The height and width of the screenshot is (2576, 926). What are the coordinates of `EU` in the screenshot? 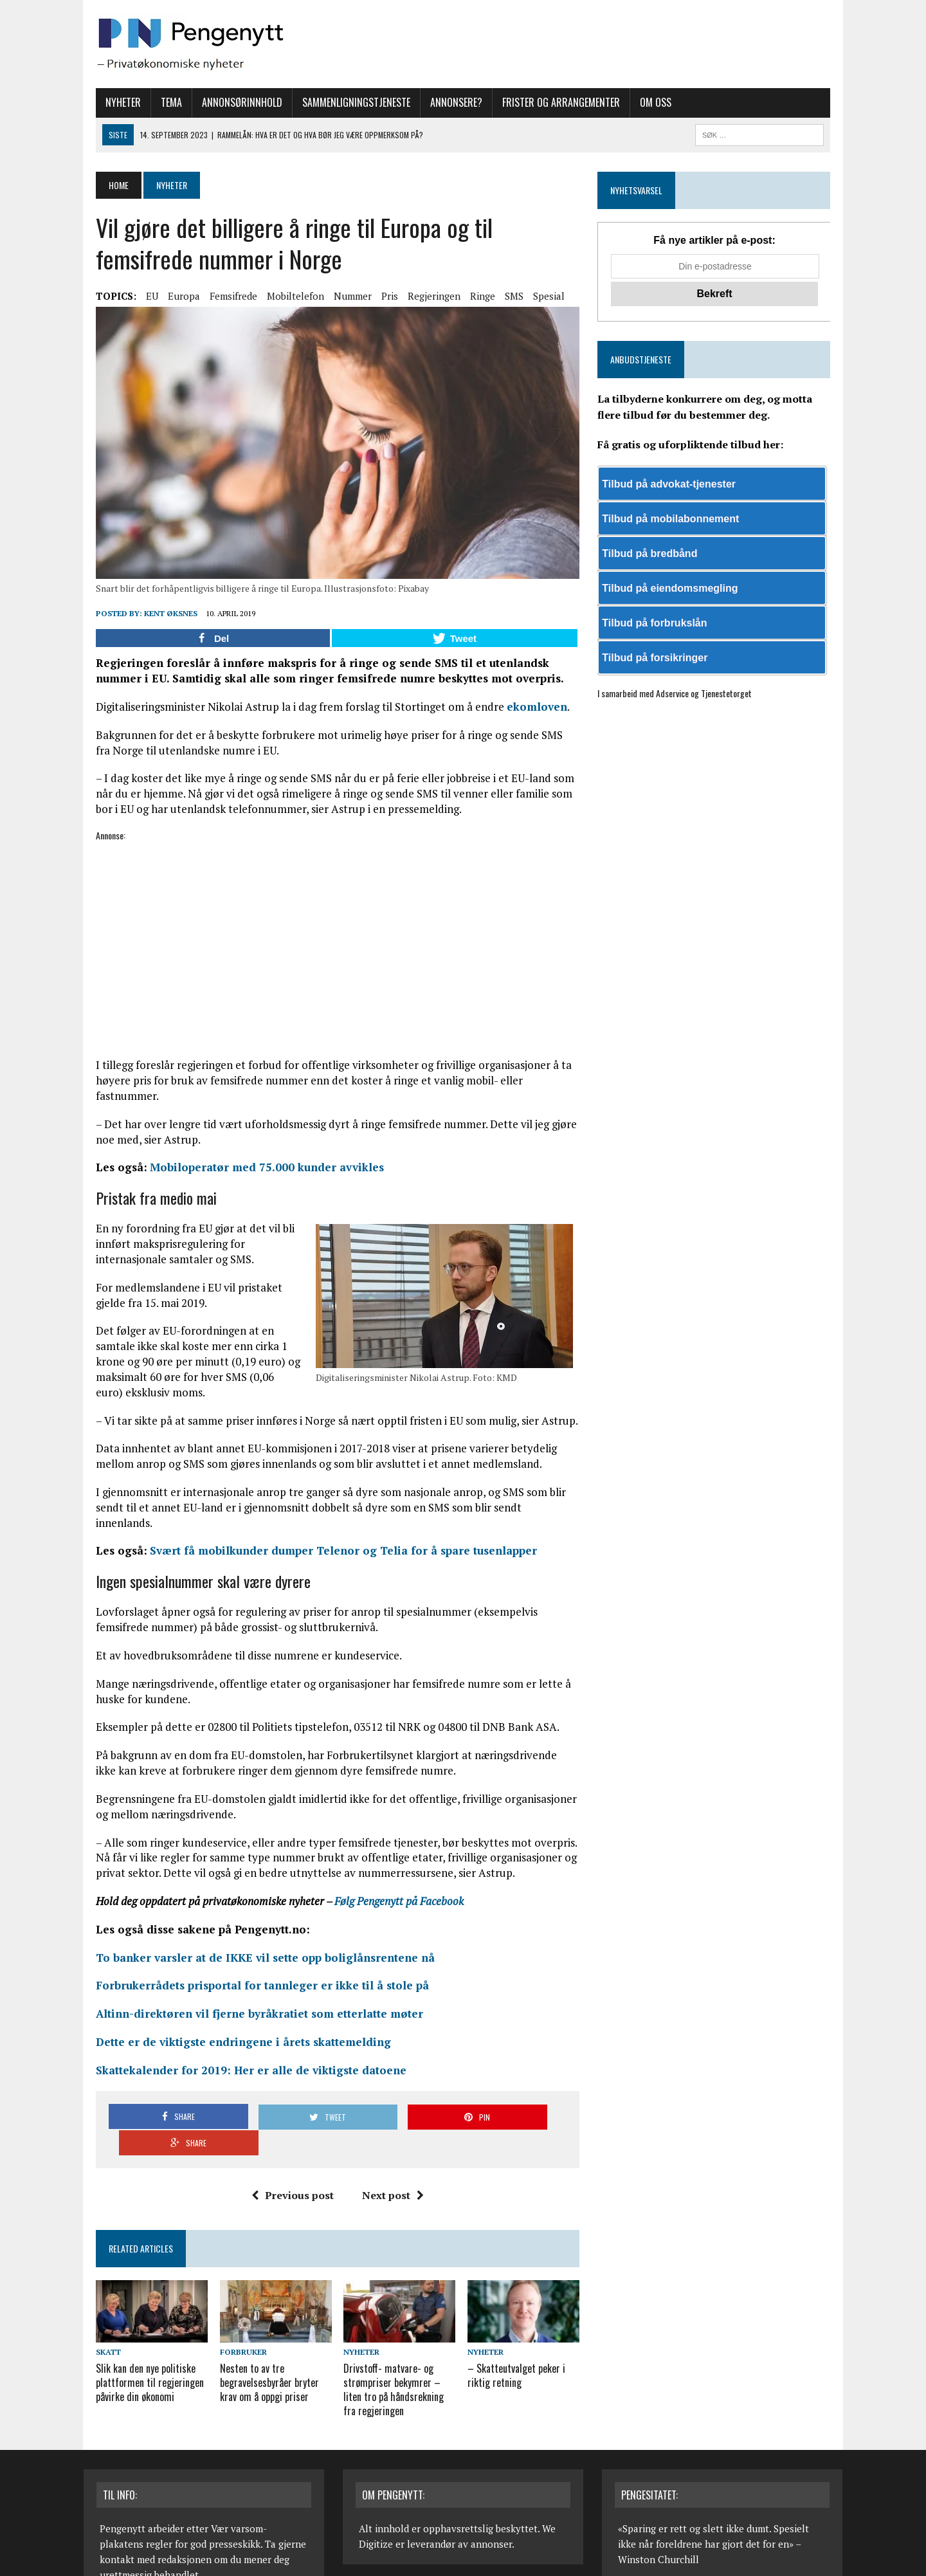 It's located at (140, 295).